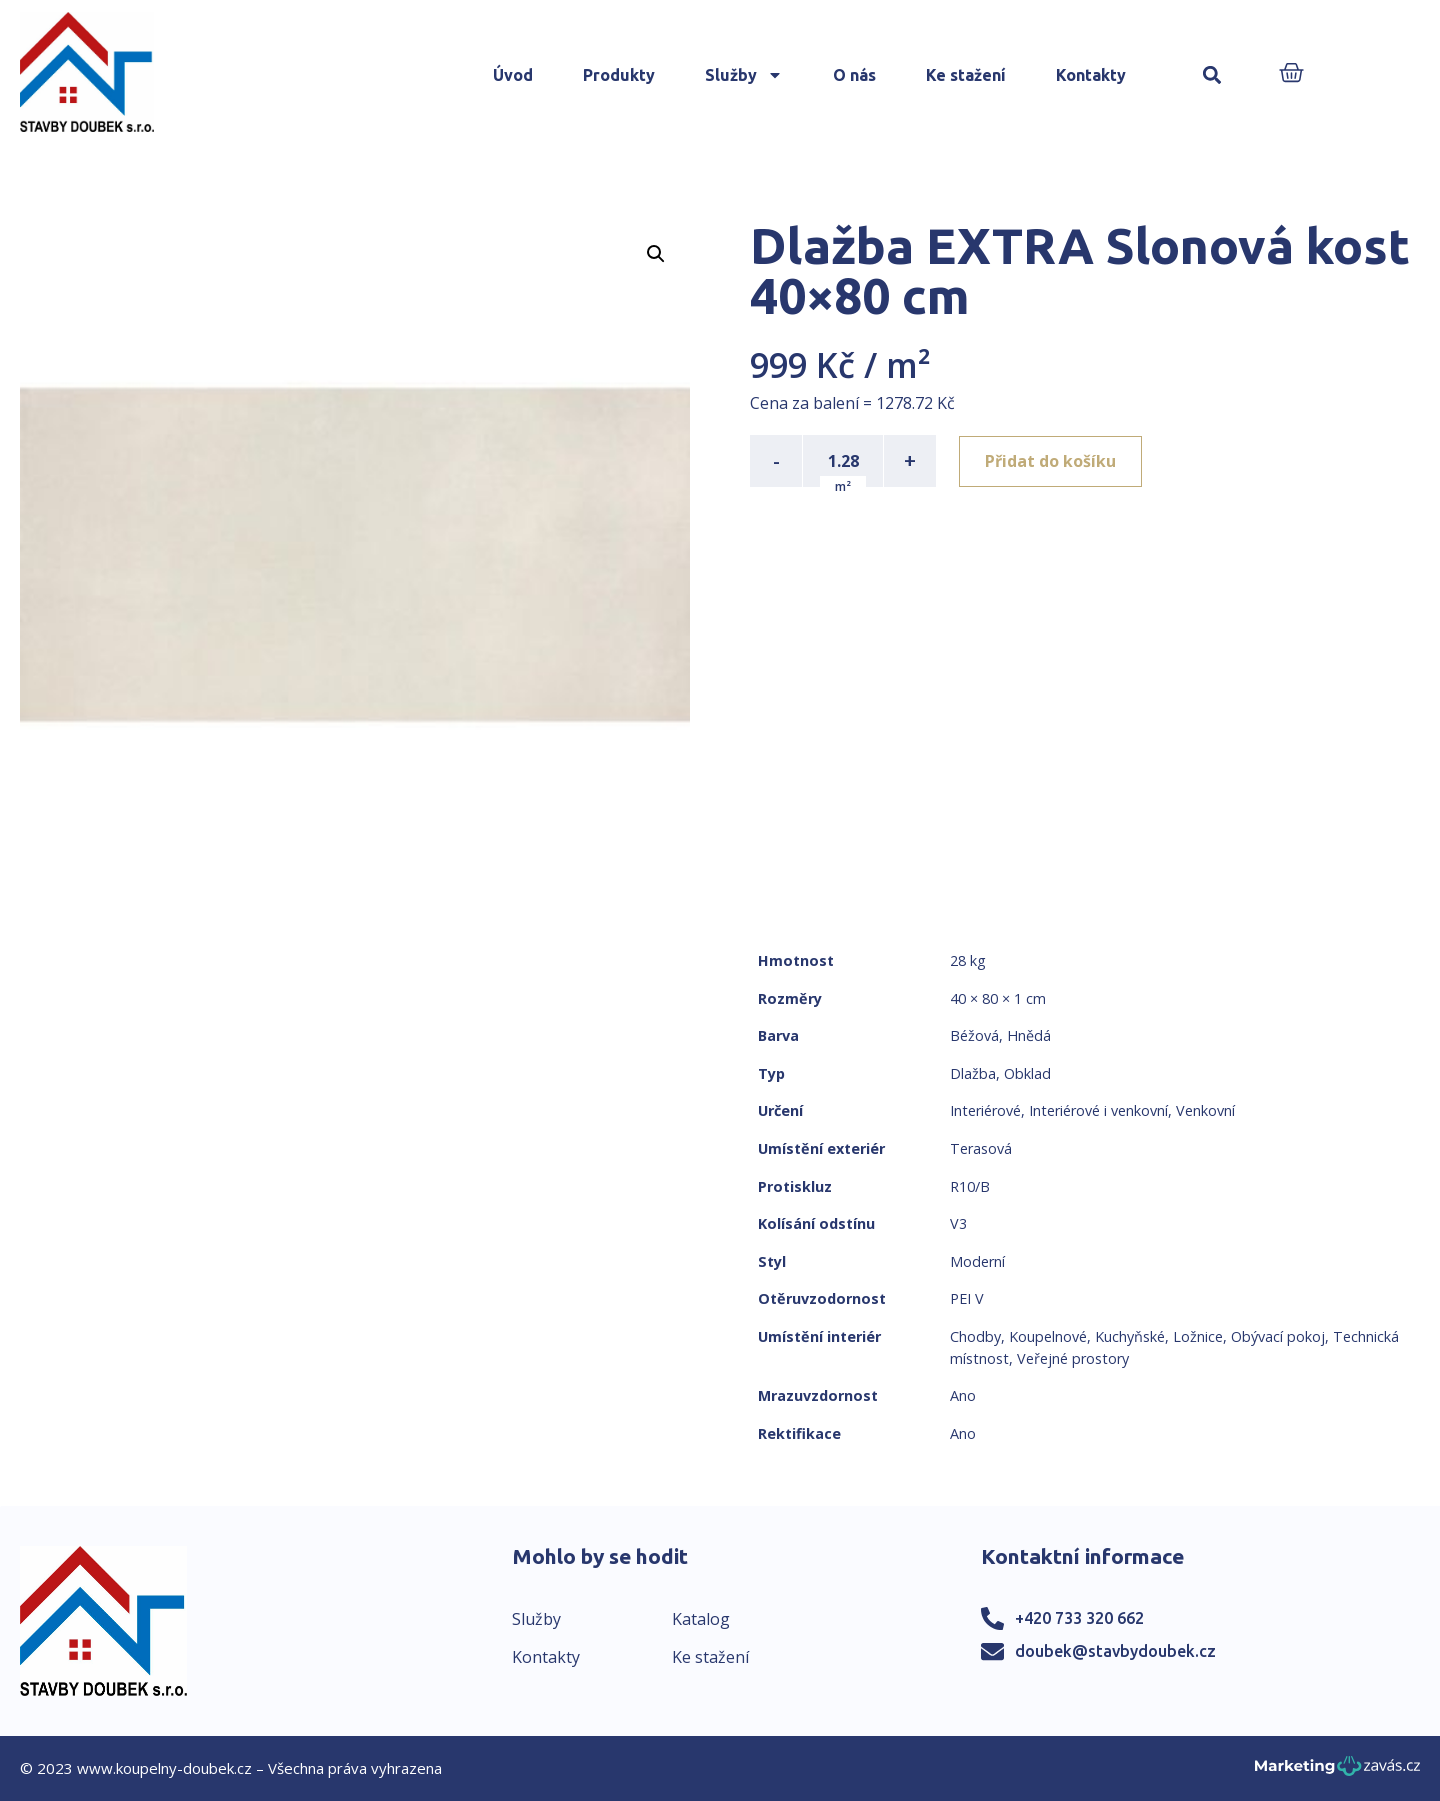  What do you see at coordinates (974, 1035) in the screenshot?
I see `Béžová` at bounding box center [974, 1035].